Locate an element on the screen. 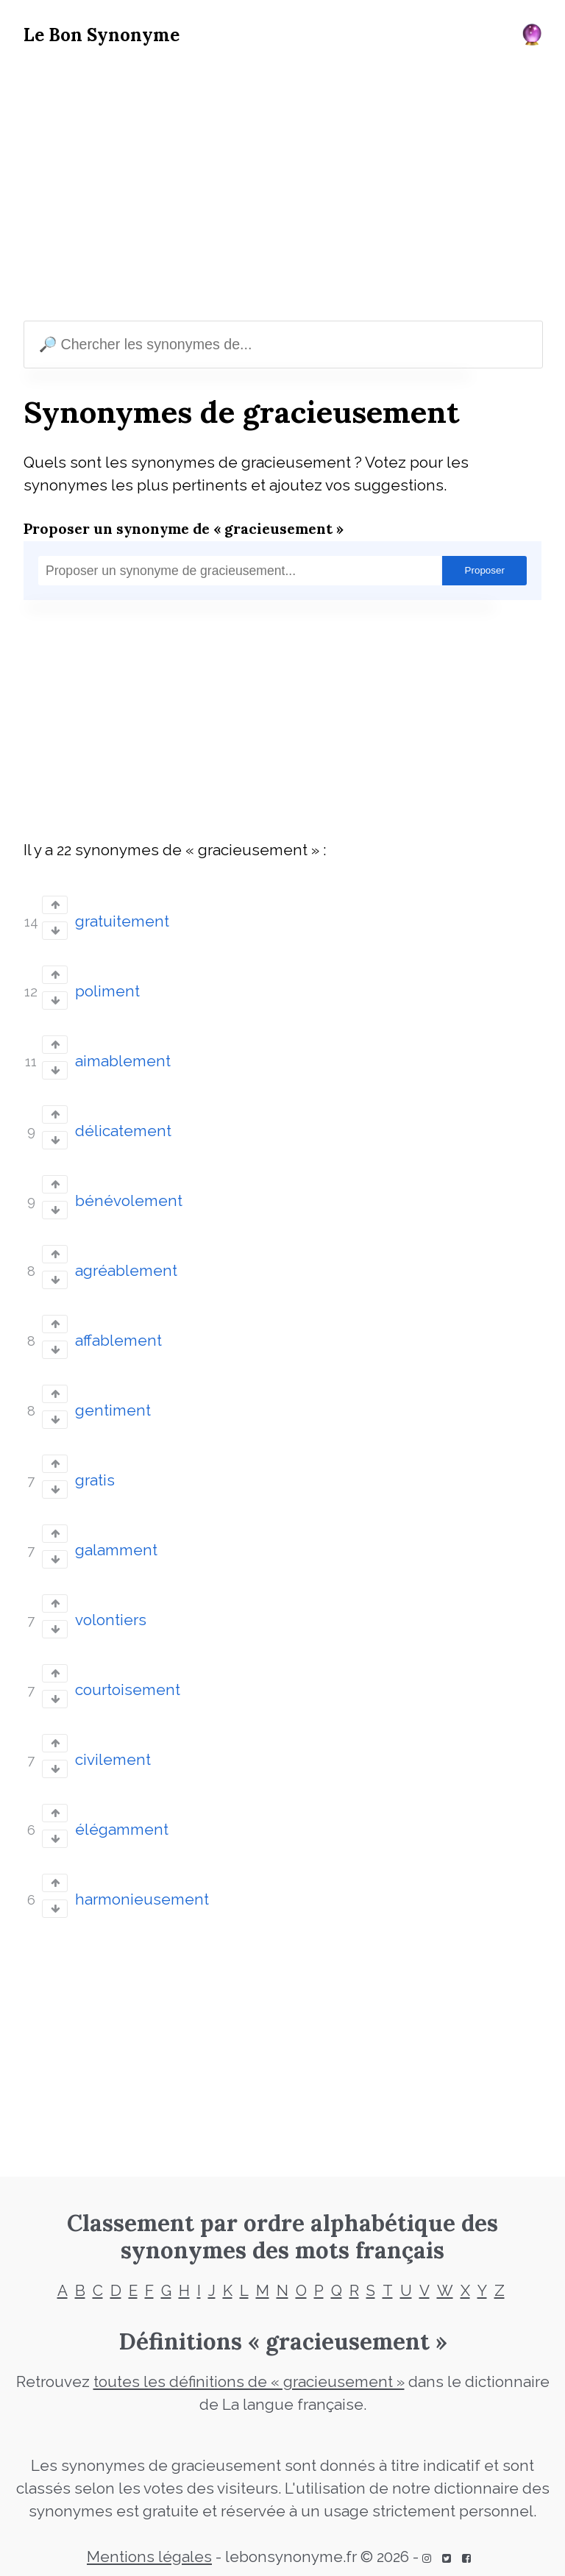  civilement is located at coordinates (113, 1760).